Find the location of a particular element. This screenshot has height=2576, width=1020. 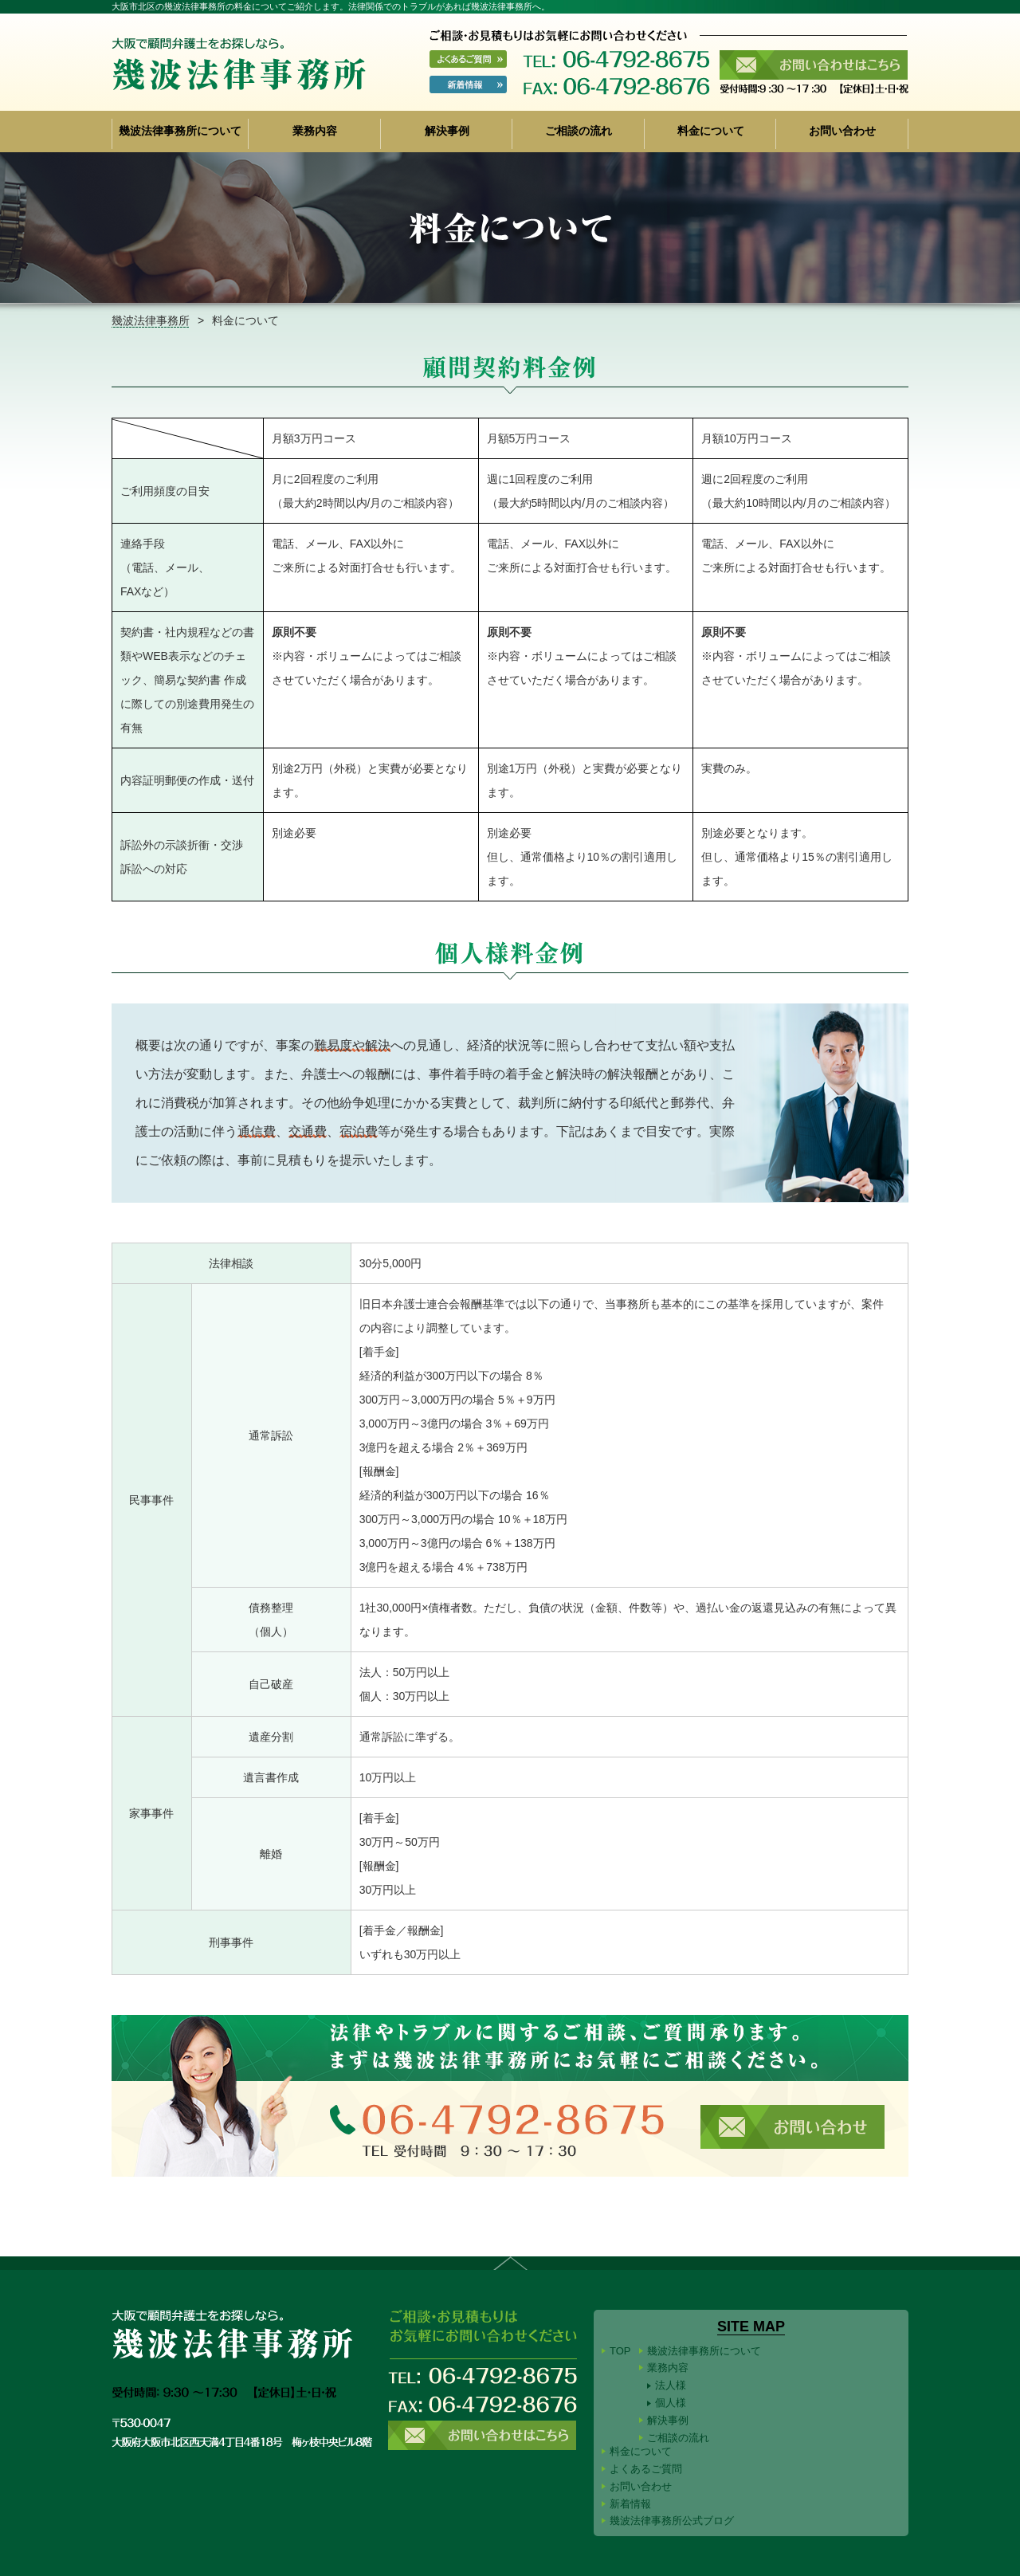

解決事例 is located at coordinates (447, 131).